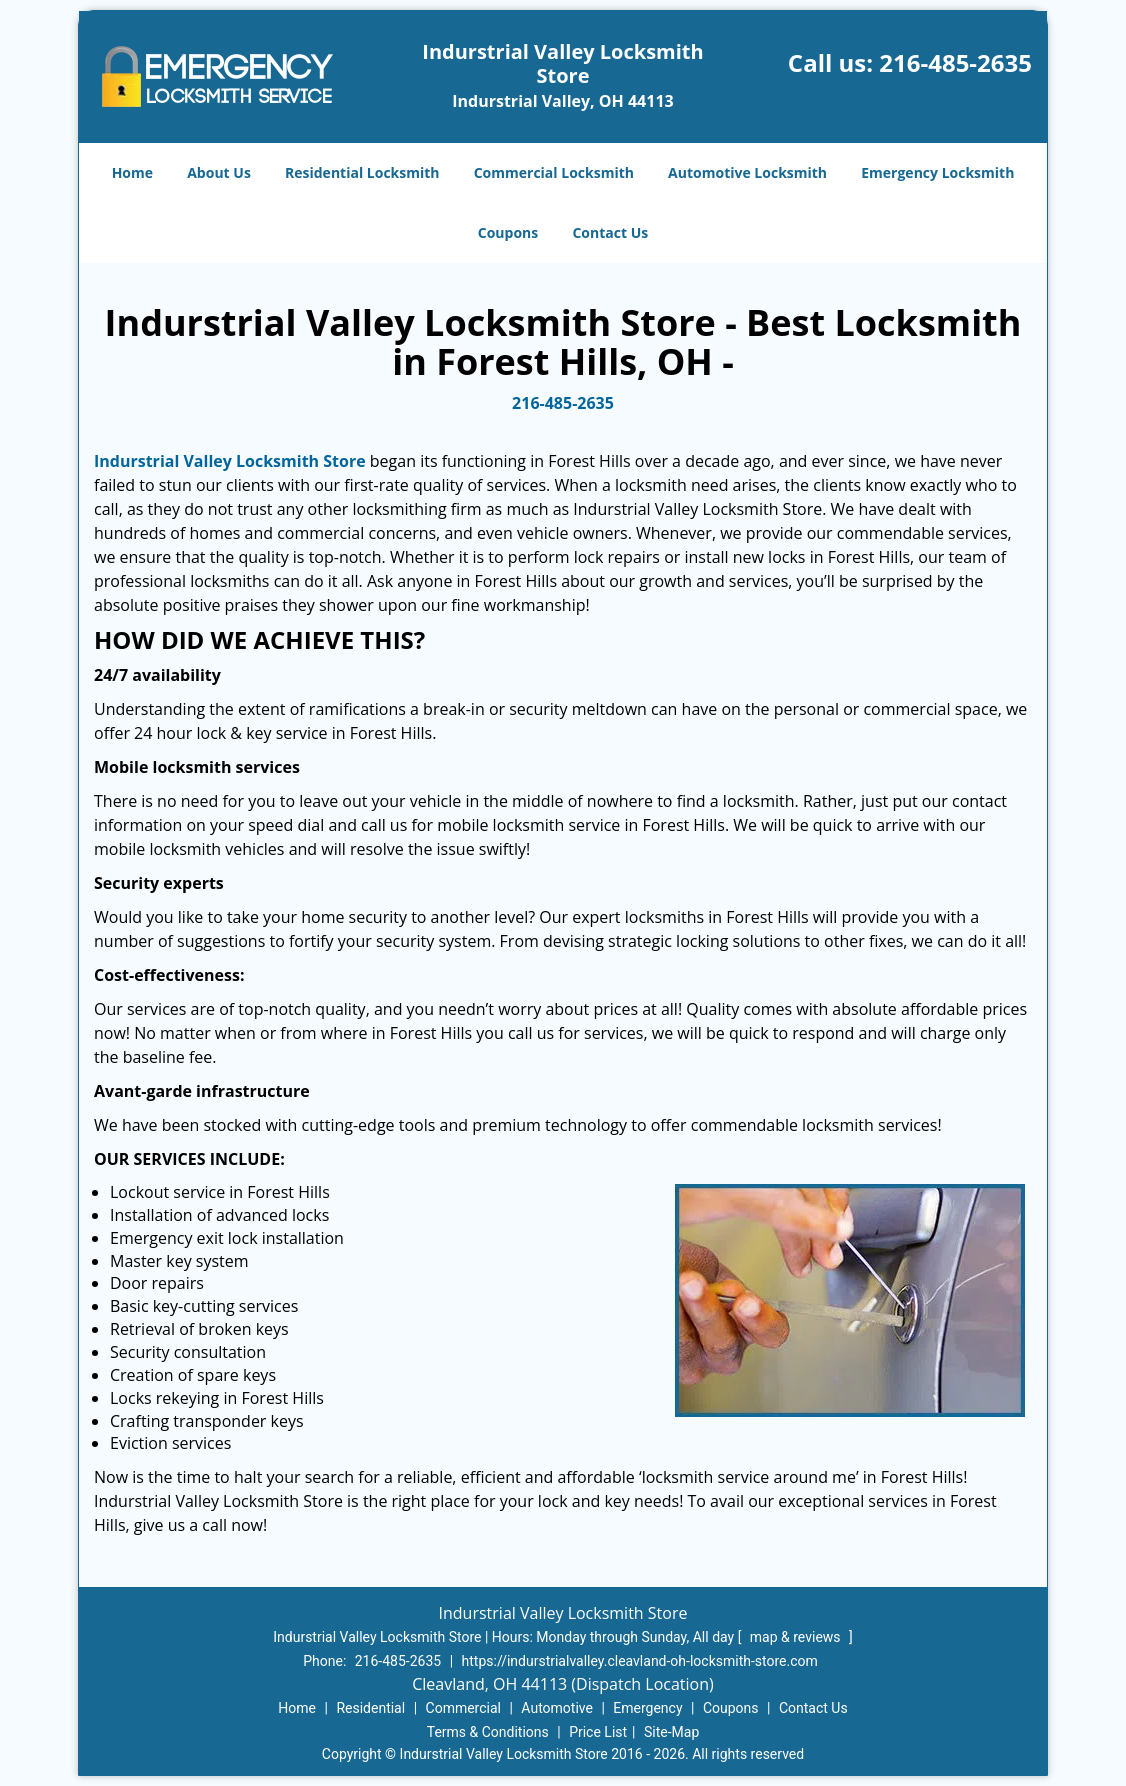 The height and width of the screenshot is (1786, 1126). What do you see at coordinates (554, 172) in the screenshot?
I see `Commercial Locksmith` at bounding box center [554, 172].